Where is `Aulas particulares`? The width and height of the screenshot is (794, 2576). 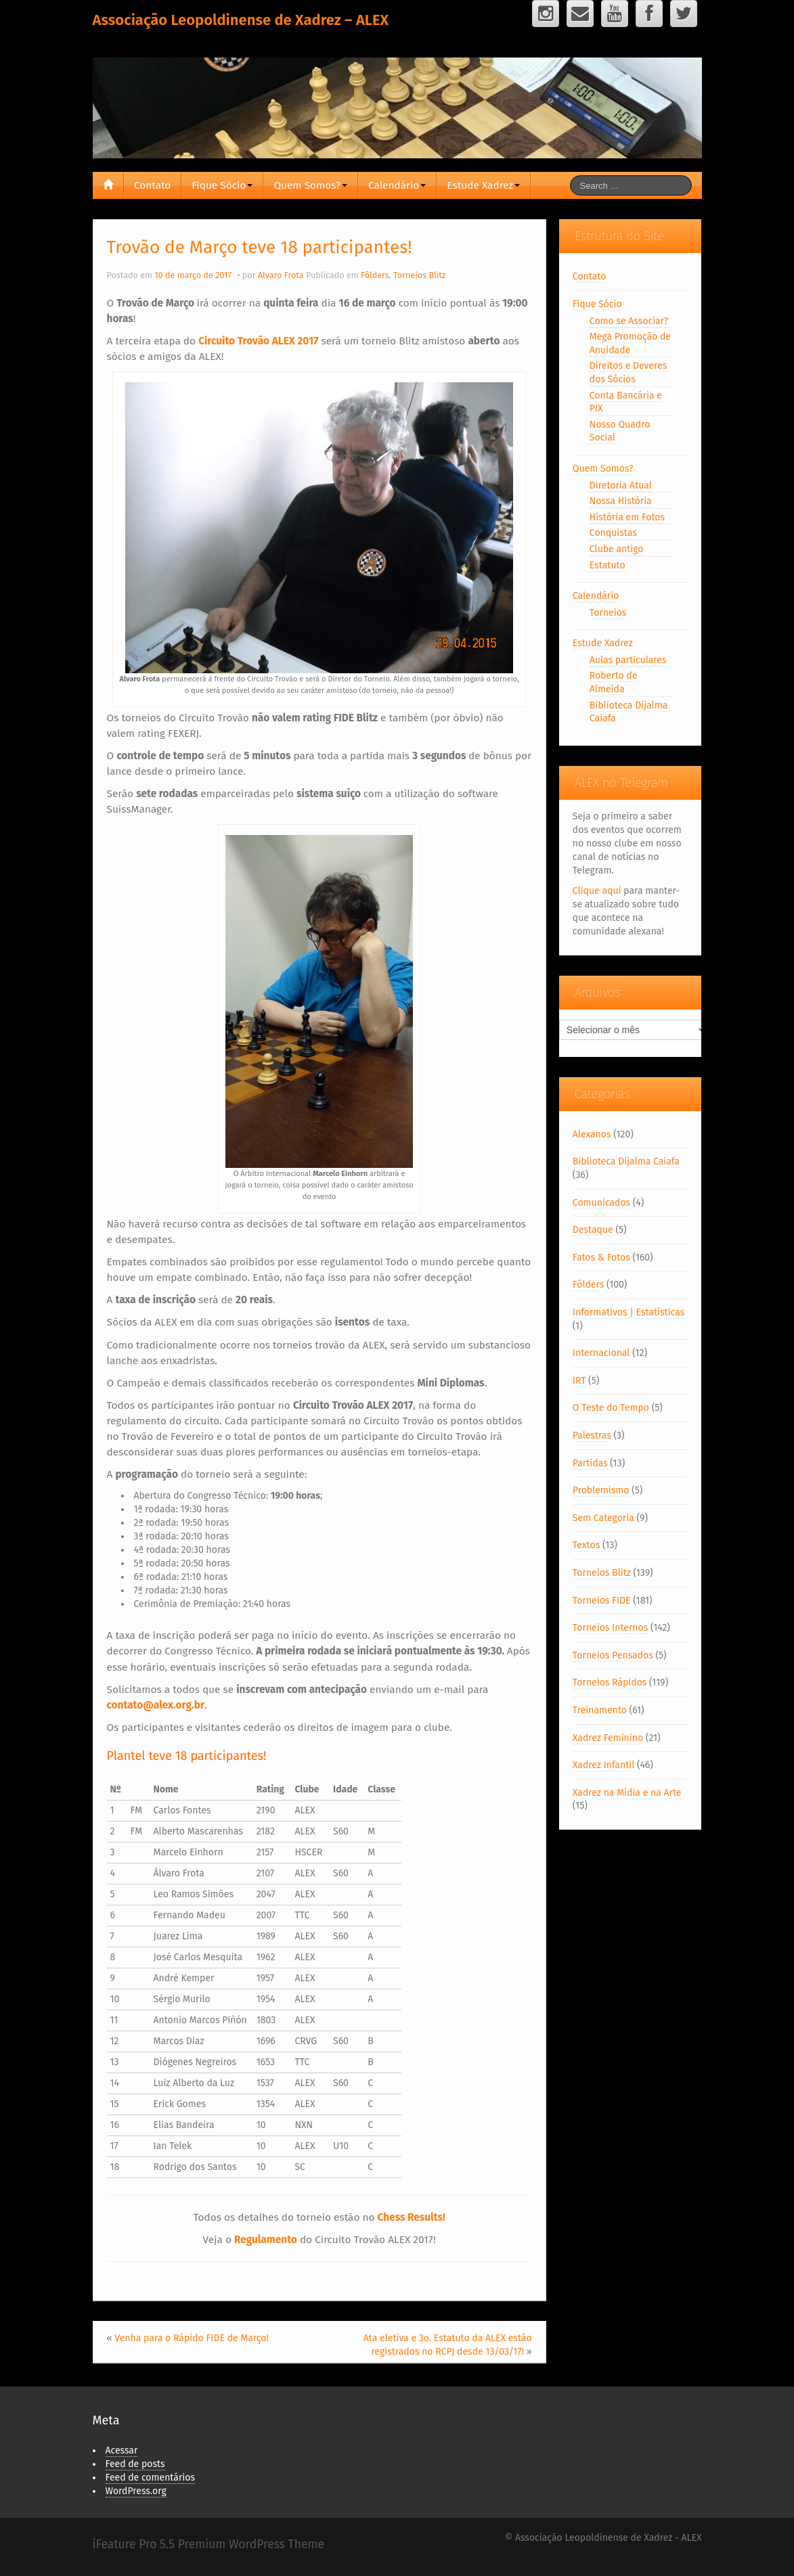
Aulas particulares is located at coordinates (628, 660).